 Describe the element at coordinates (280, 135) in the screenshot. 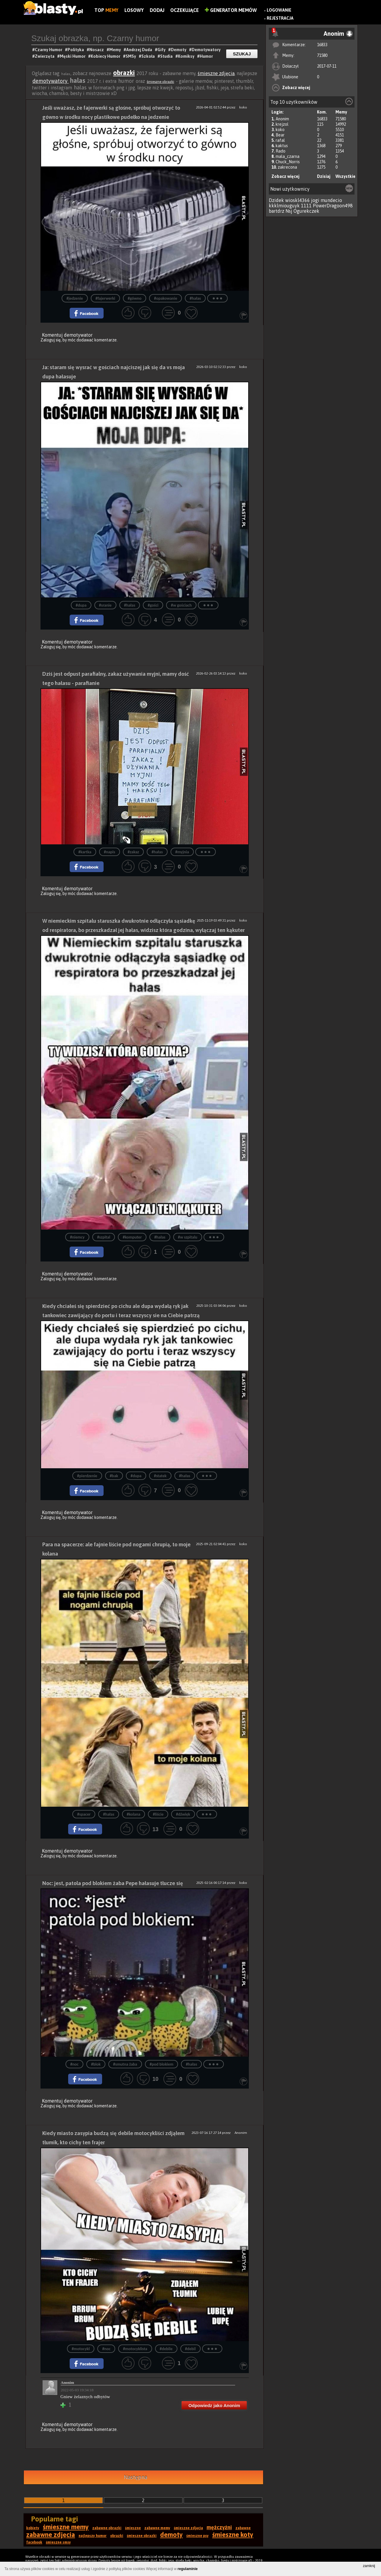

I see `Bear` at that location.